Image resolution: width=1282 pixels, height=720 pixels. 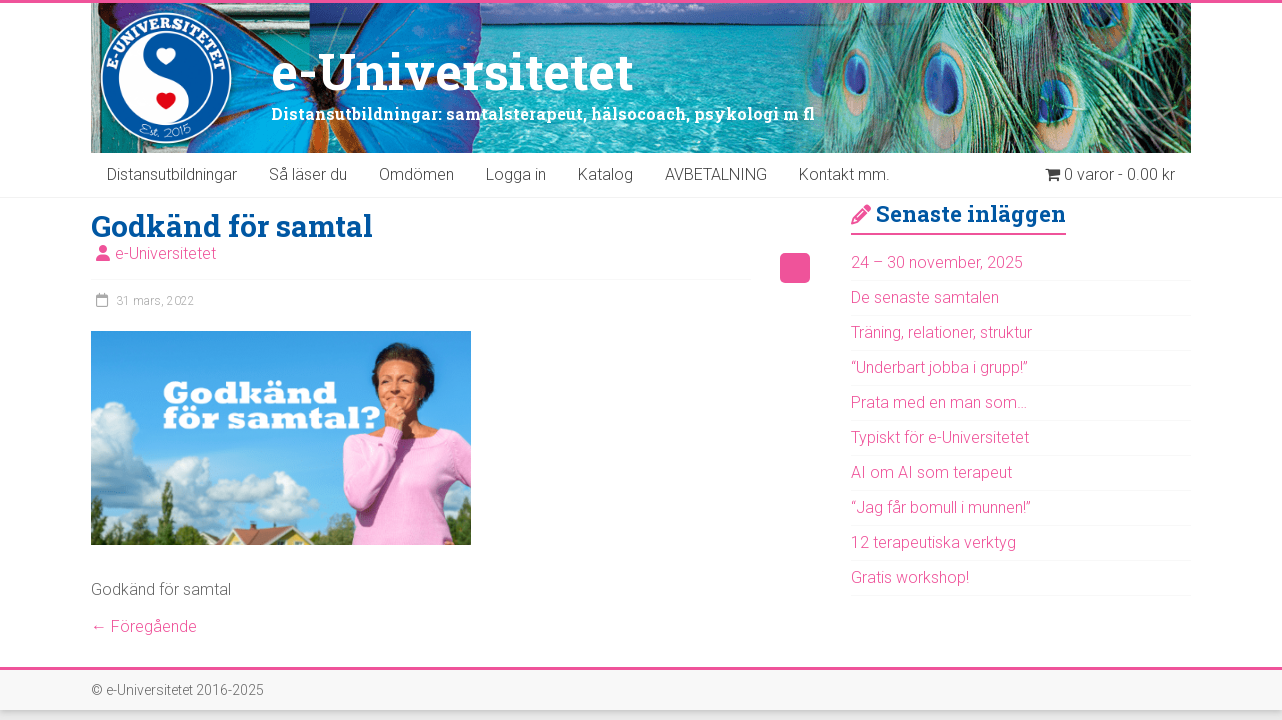 I want to click on Omdömen, so click(x=416, y=174).